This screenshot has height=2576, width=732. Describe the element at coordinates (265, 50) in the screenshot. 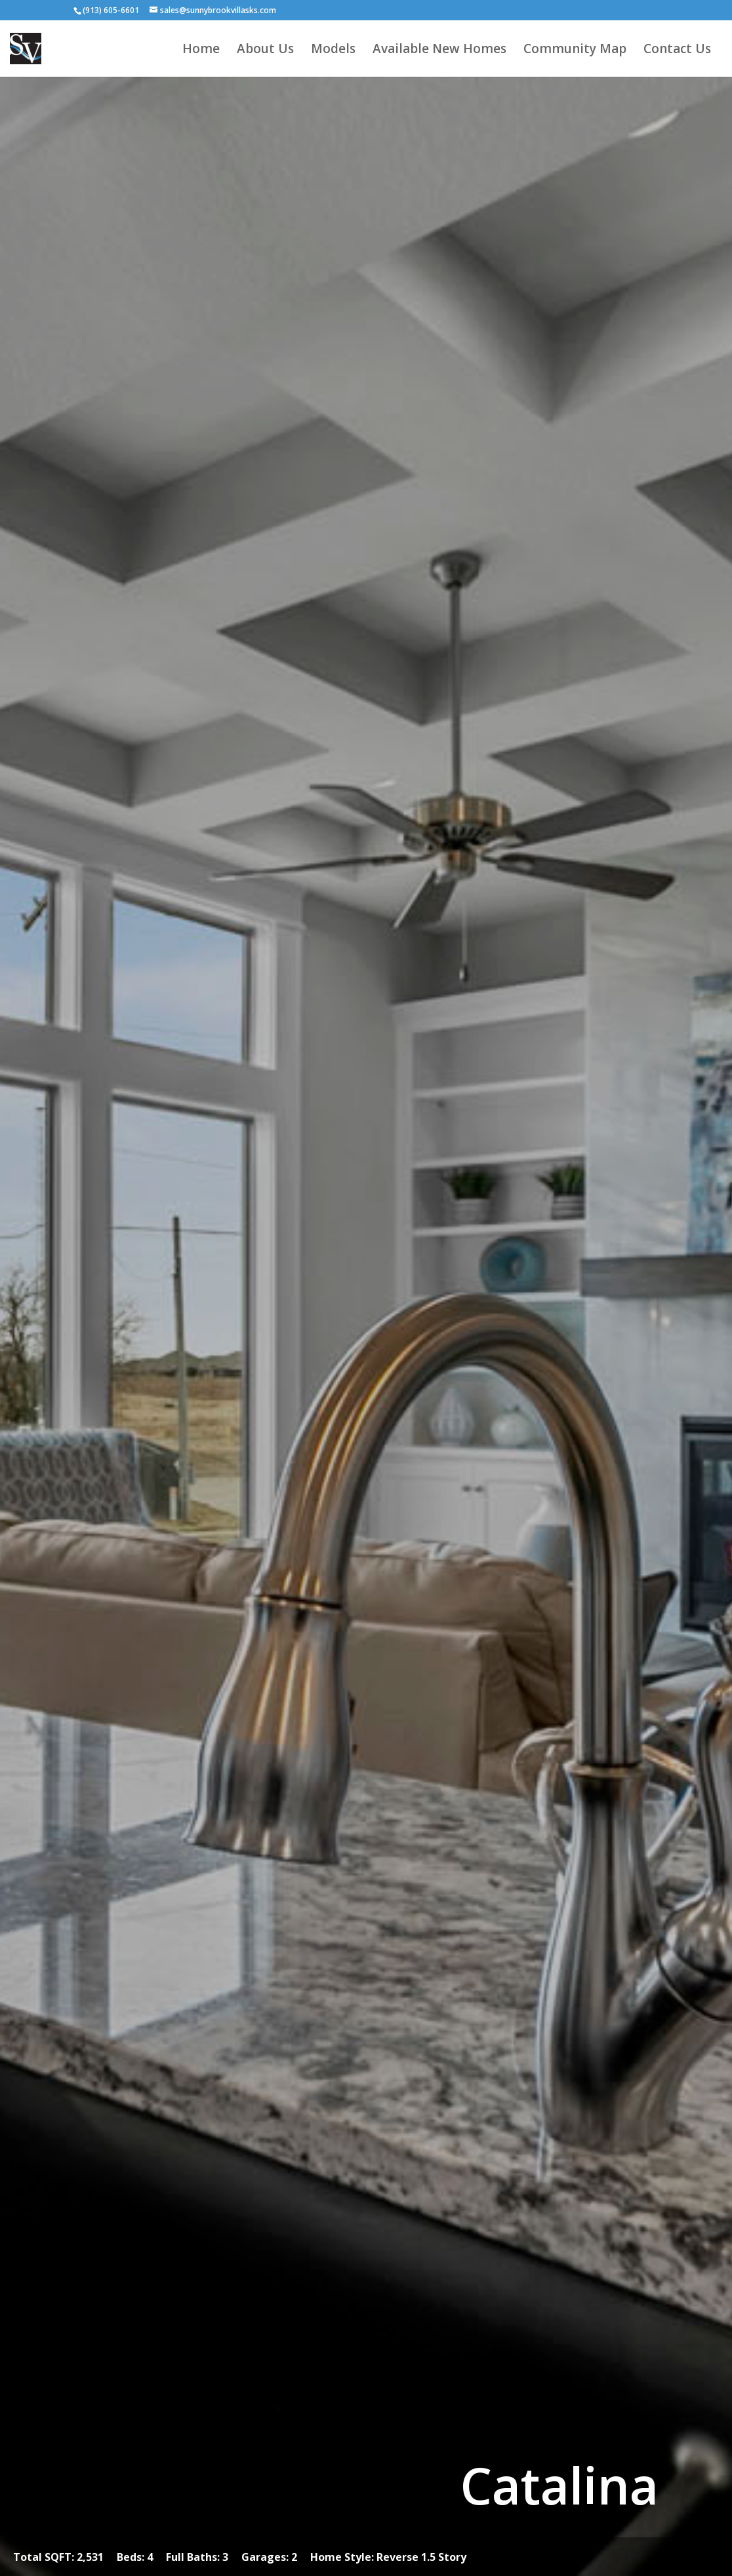

I see `About Us` at that location.